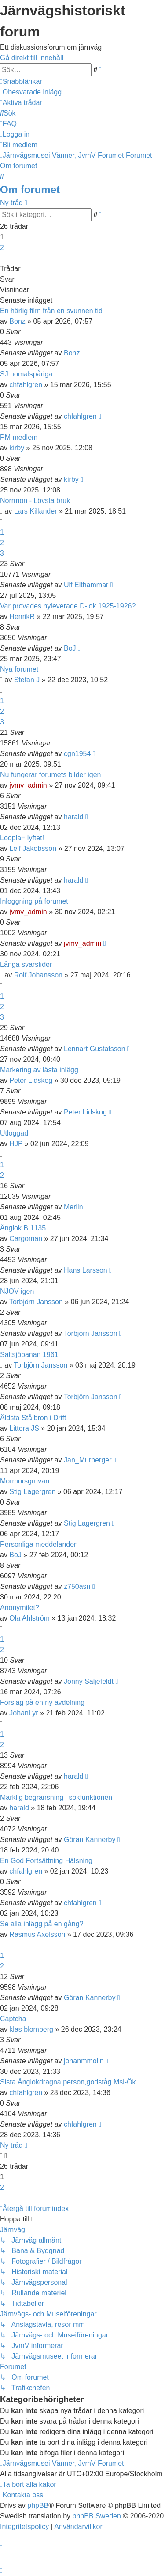 The height and width of the screenshot is (2576, 165). I want to click on cgn1954, so click(77, 753).